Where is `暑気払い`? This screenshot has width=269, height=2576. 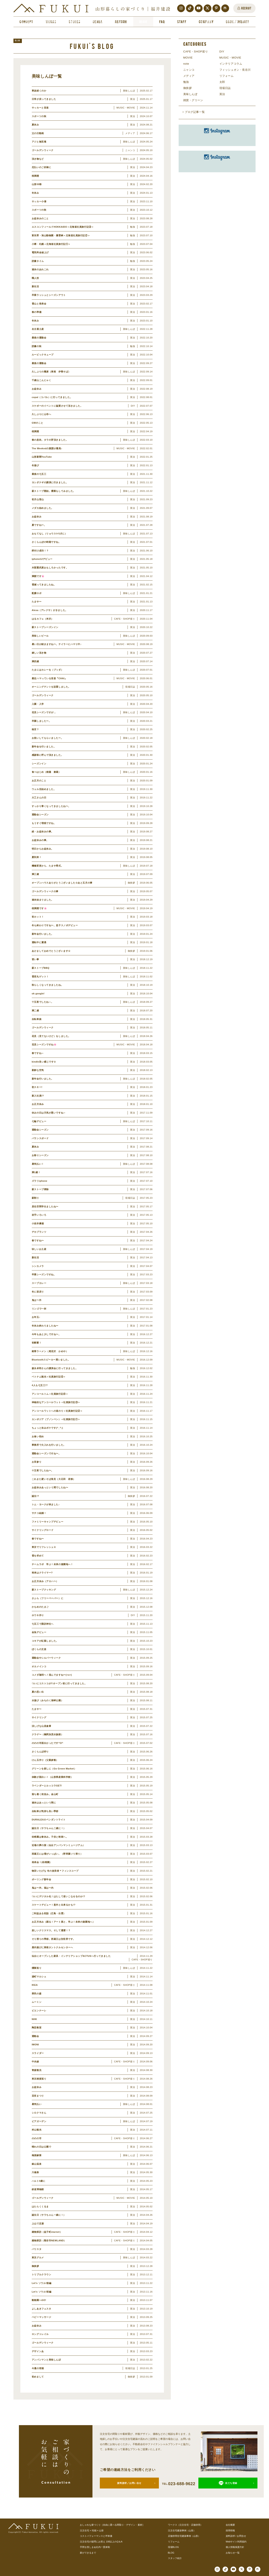
暑気払い is located at coordinates (36, 2104).